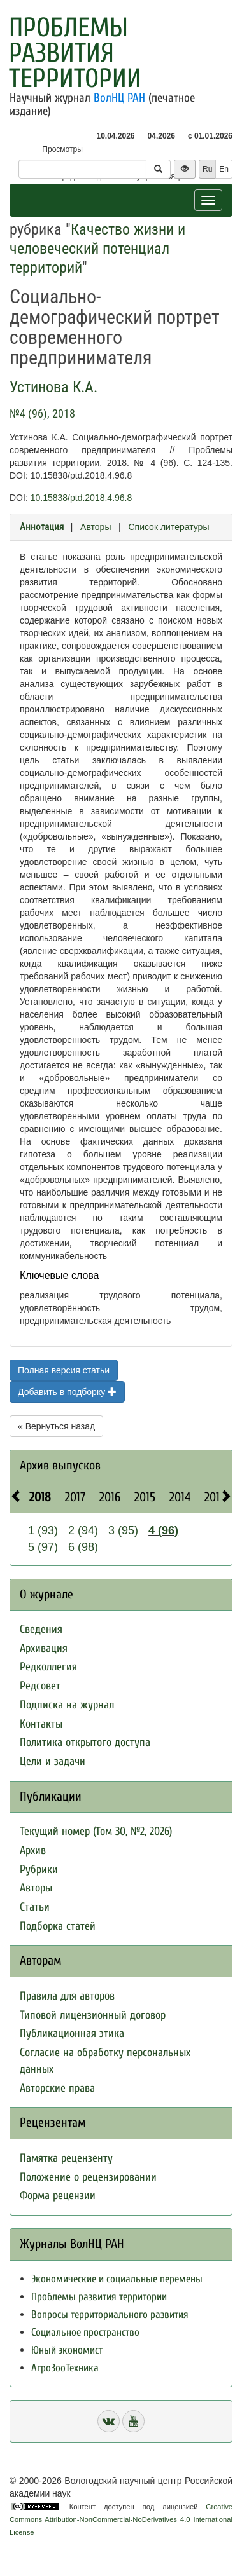  I want to click on 2015, so click(144, 1497).